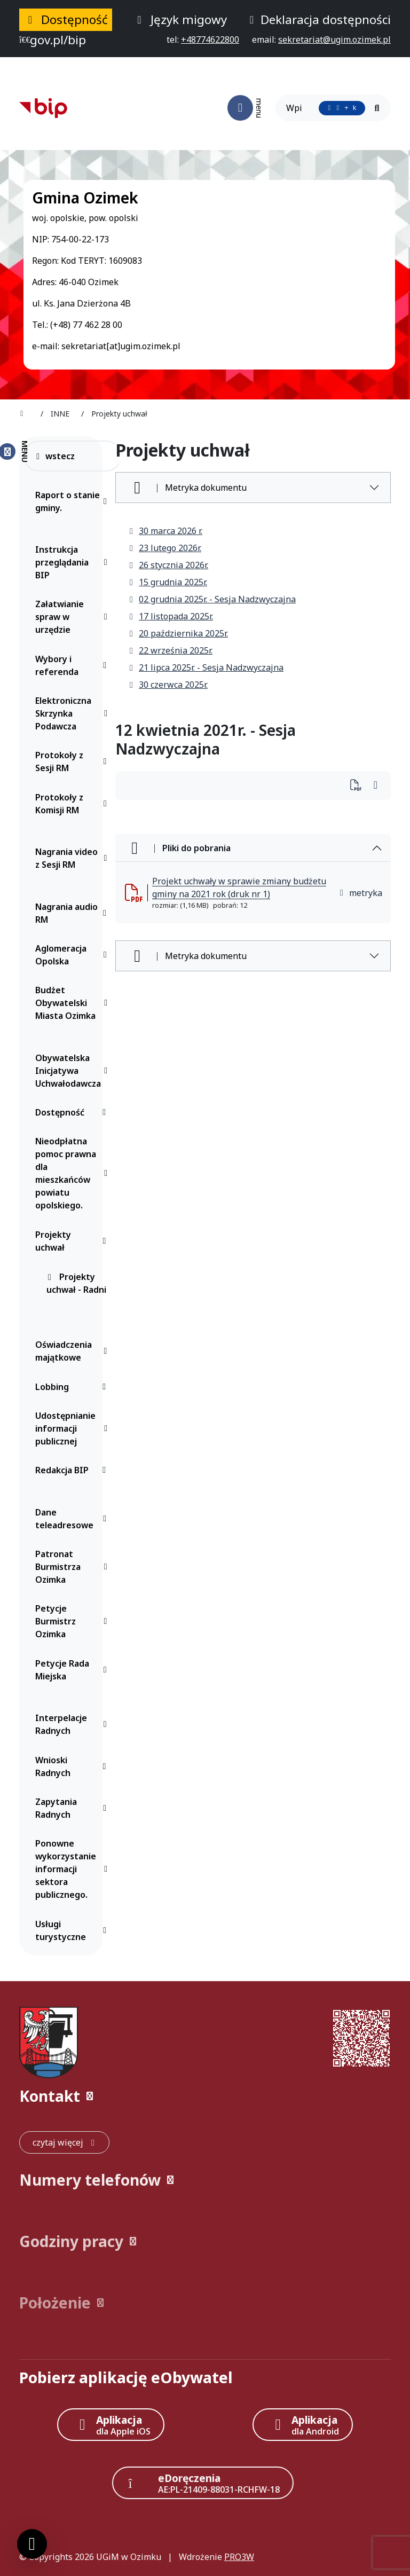 This screenshot has width=410, height=2576. I want to click on Załatwianie spraw w urzędzie, so click(73, 616).